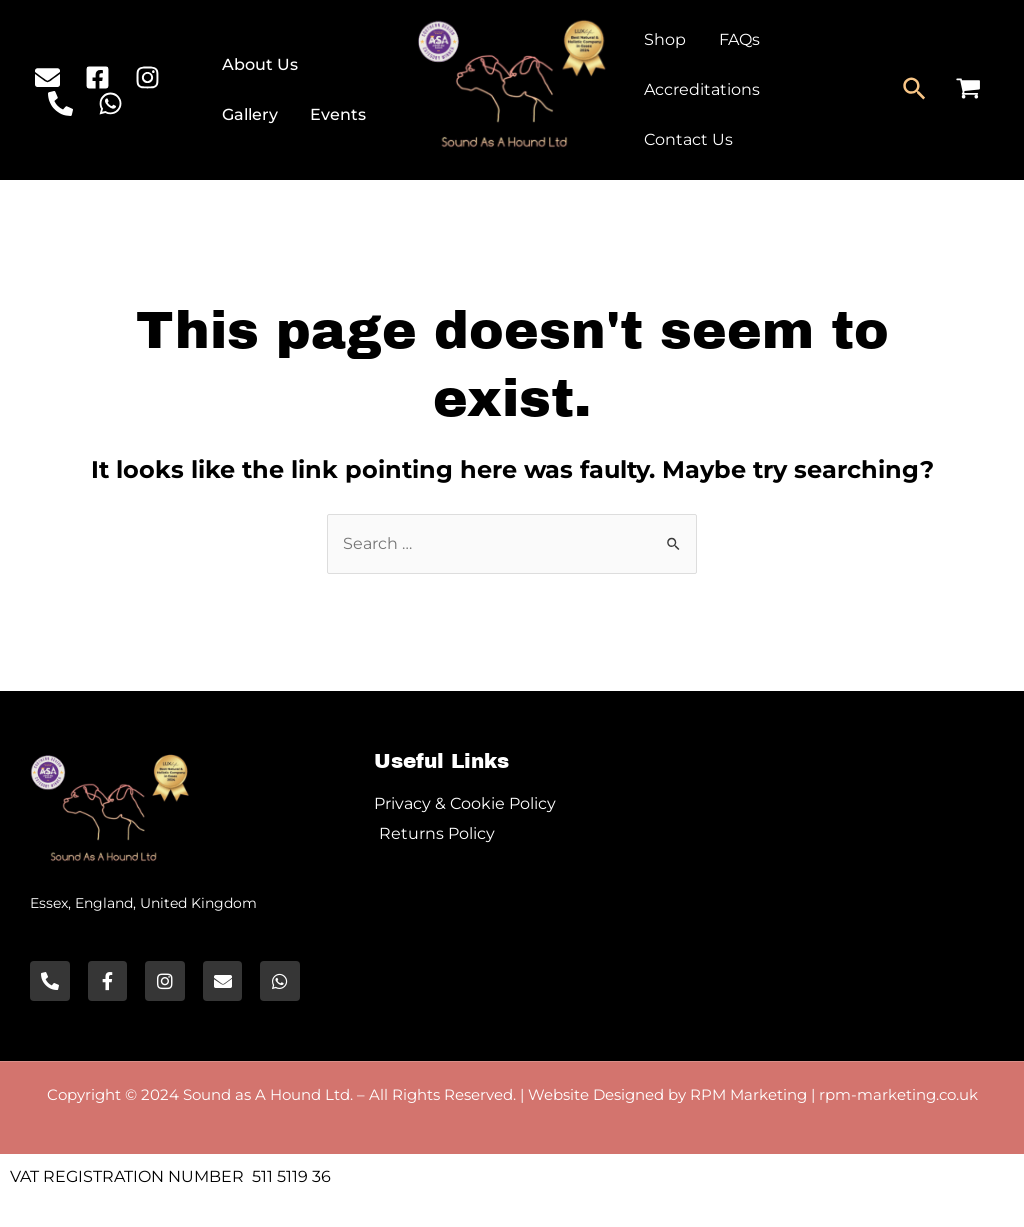 Image resolution: width=1024 pixels, height=1227 pixels. What do you see at coordinates (337, 114) in the screenshot?
I see `Events` at bounding box center [337, 114].